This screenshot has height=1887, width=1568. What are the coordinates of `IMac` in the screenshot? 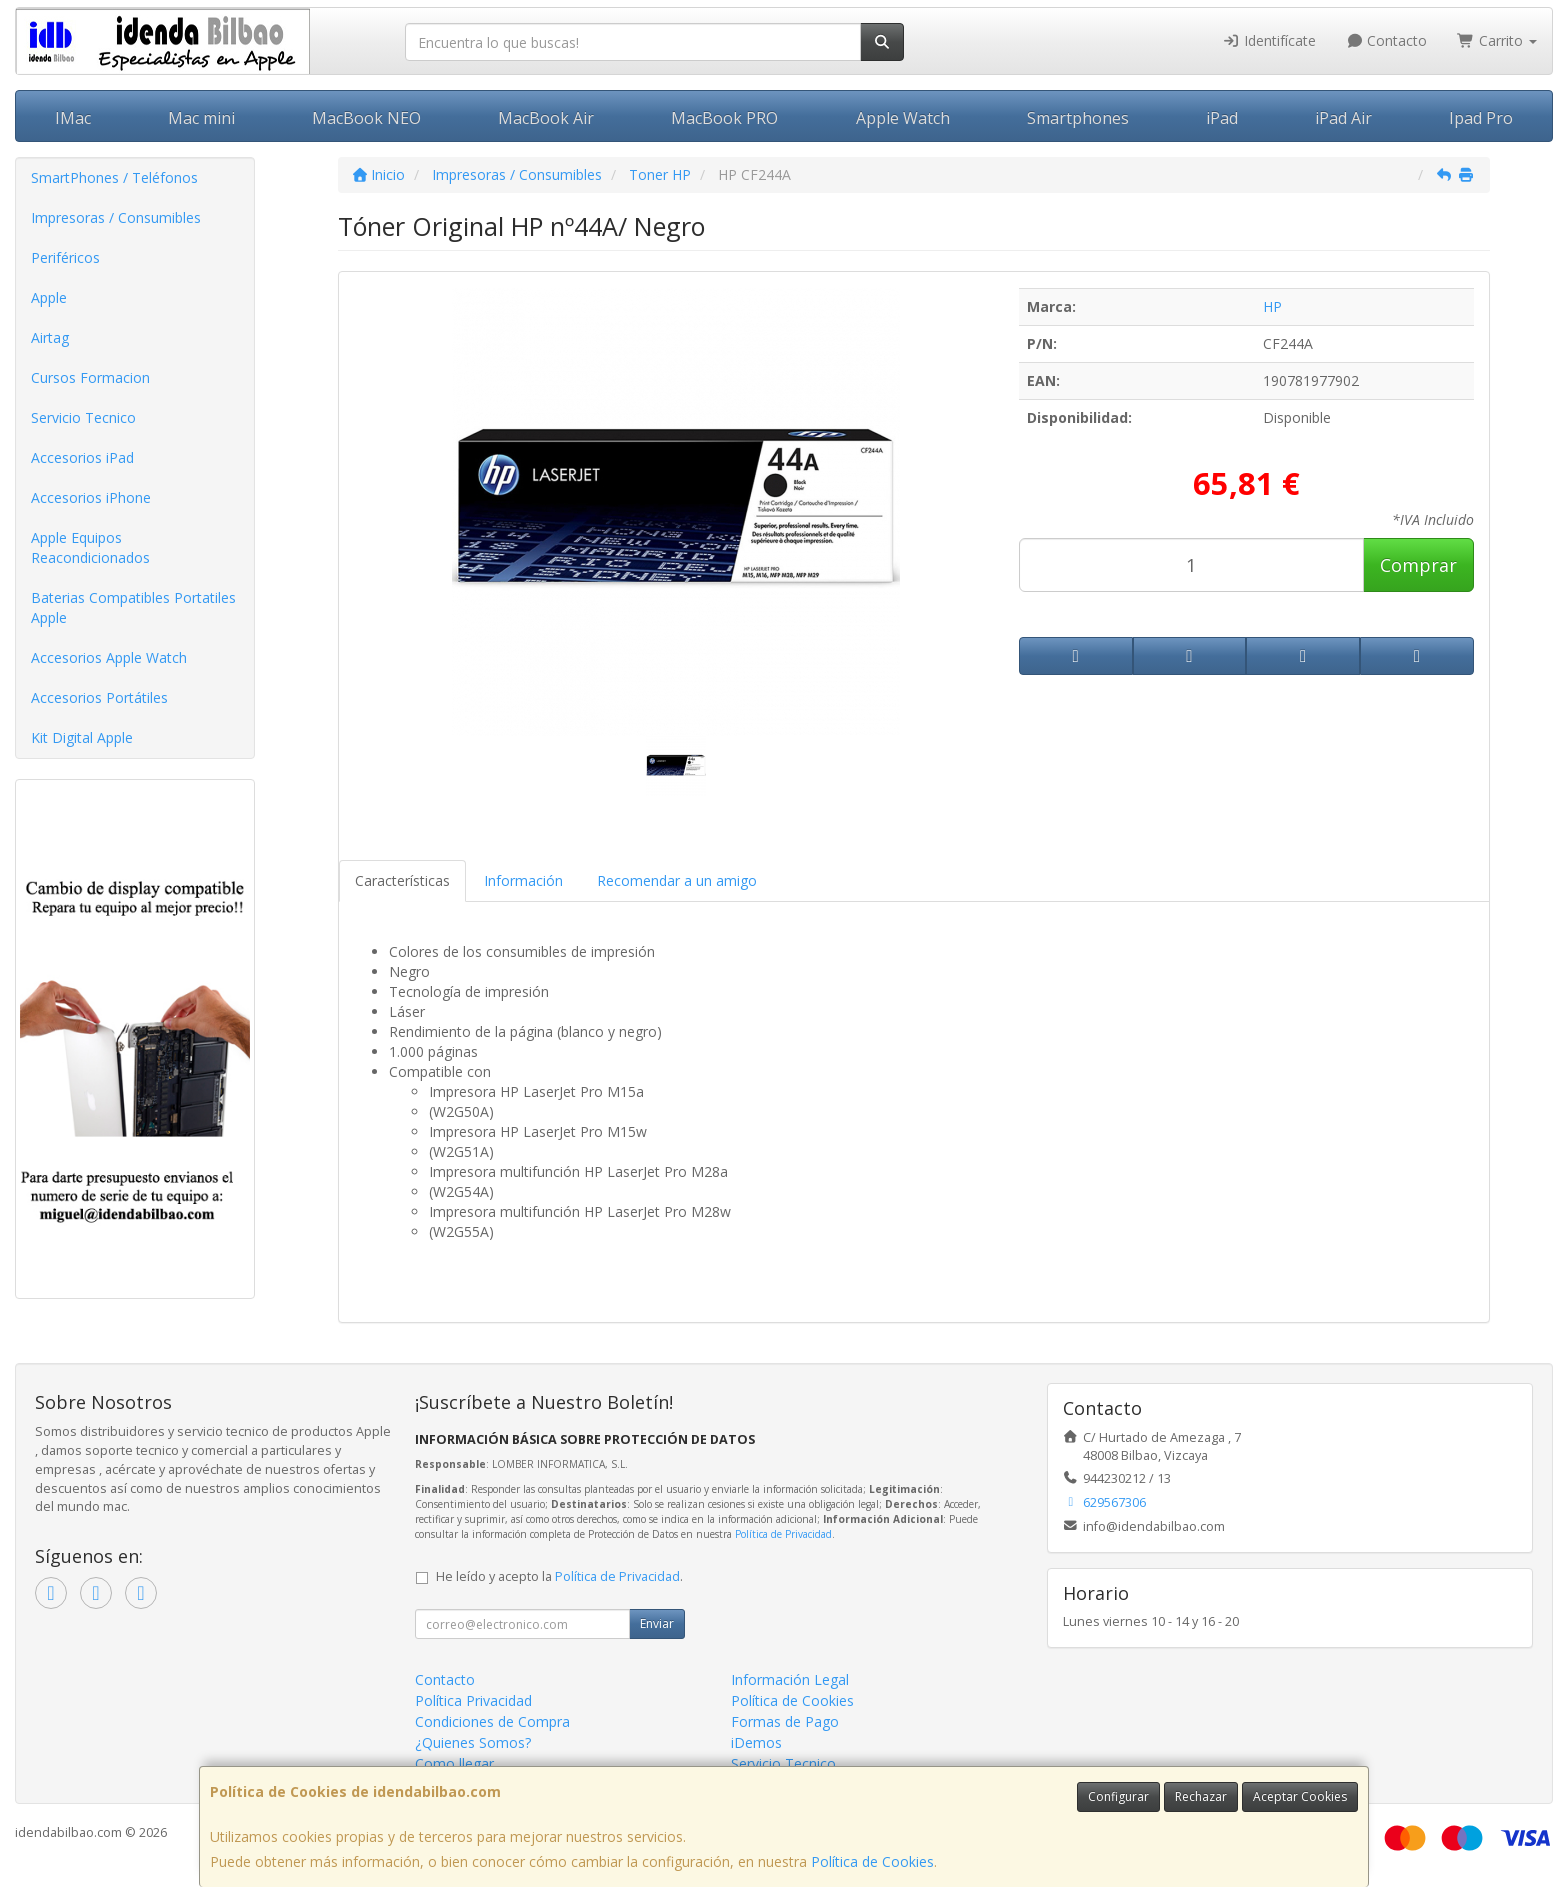 It's located at (73, 118).